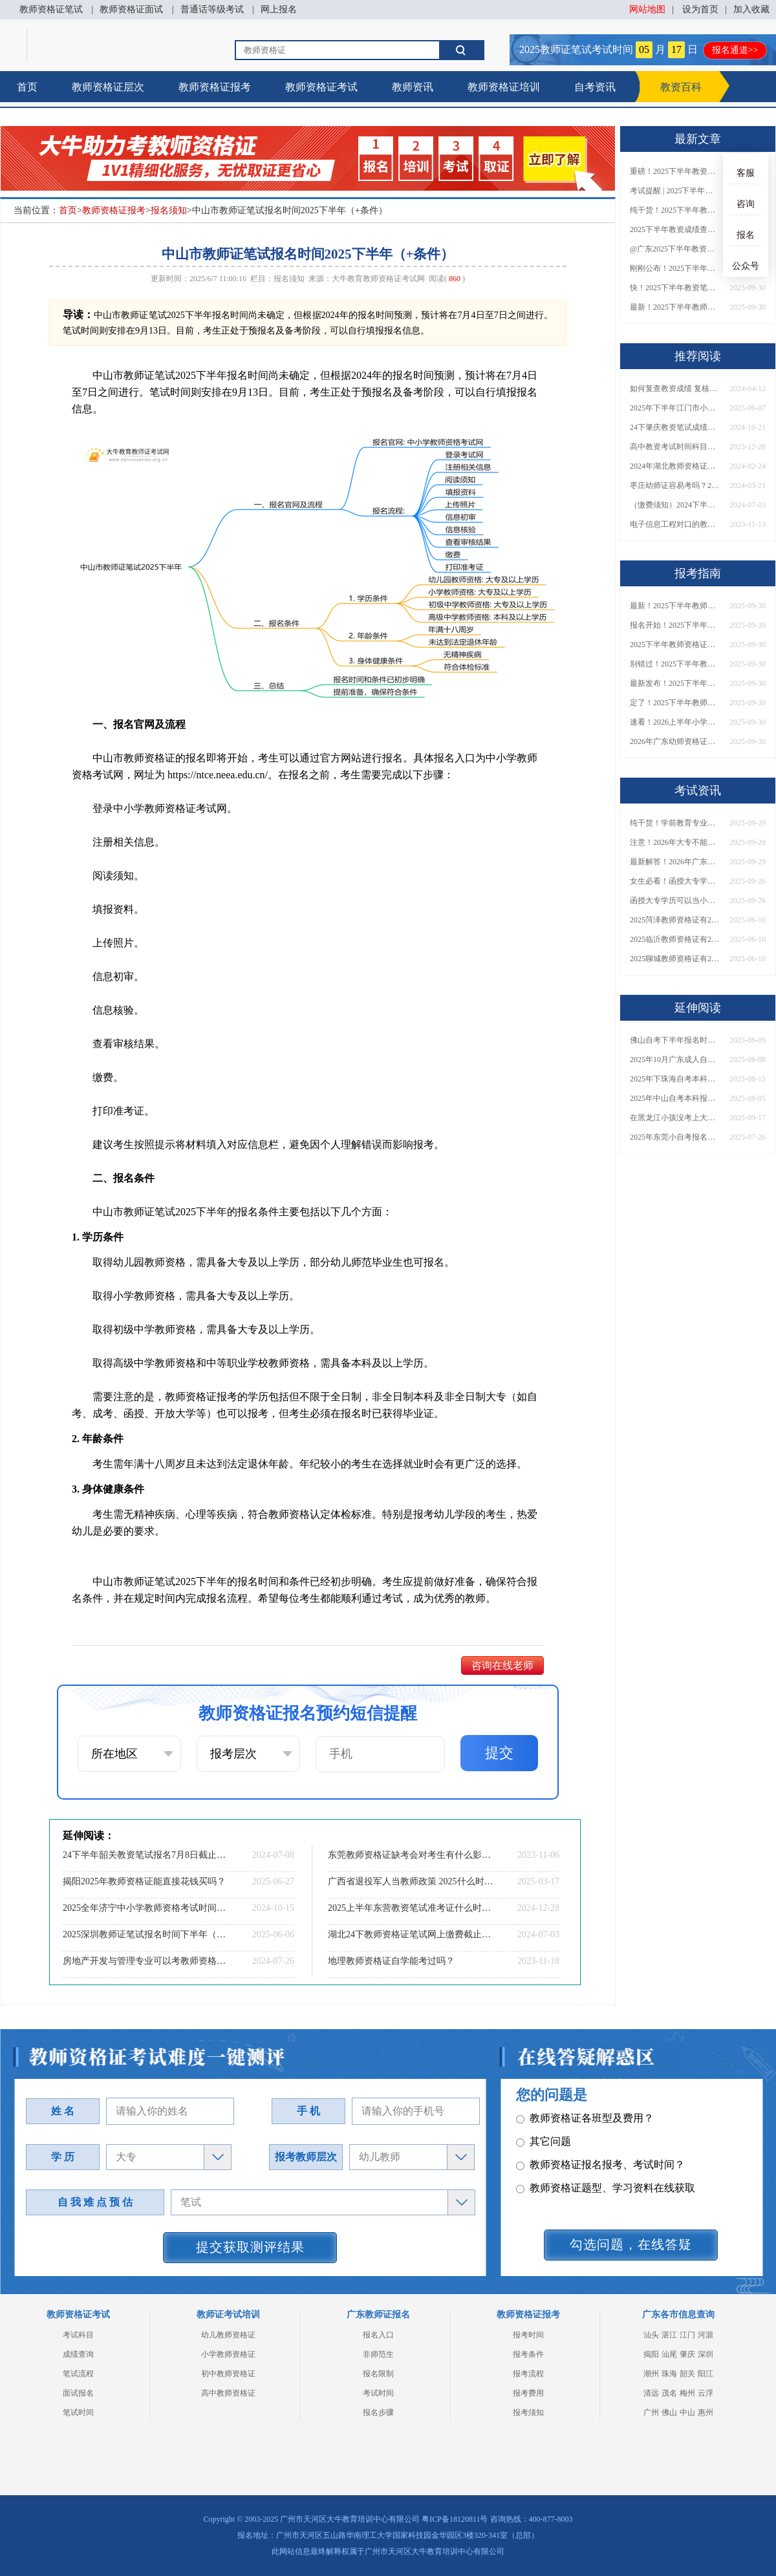 The width and height of the screenshot is (776, 2576). Describe the element at coordinates (651, 2334) in the screenshot. I see `汕头` at that location.